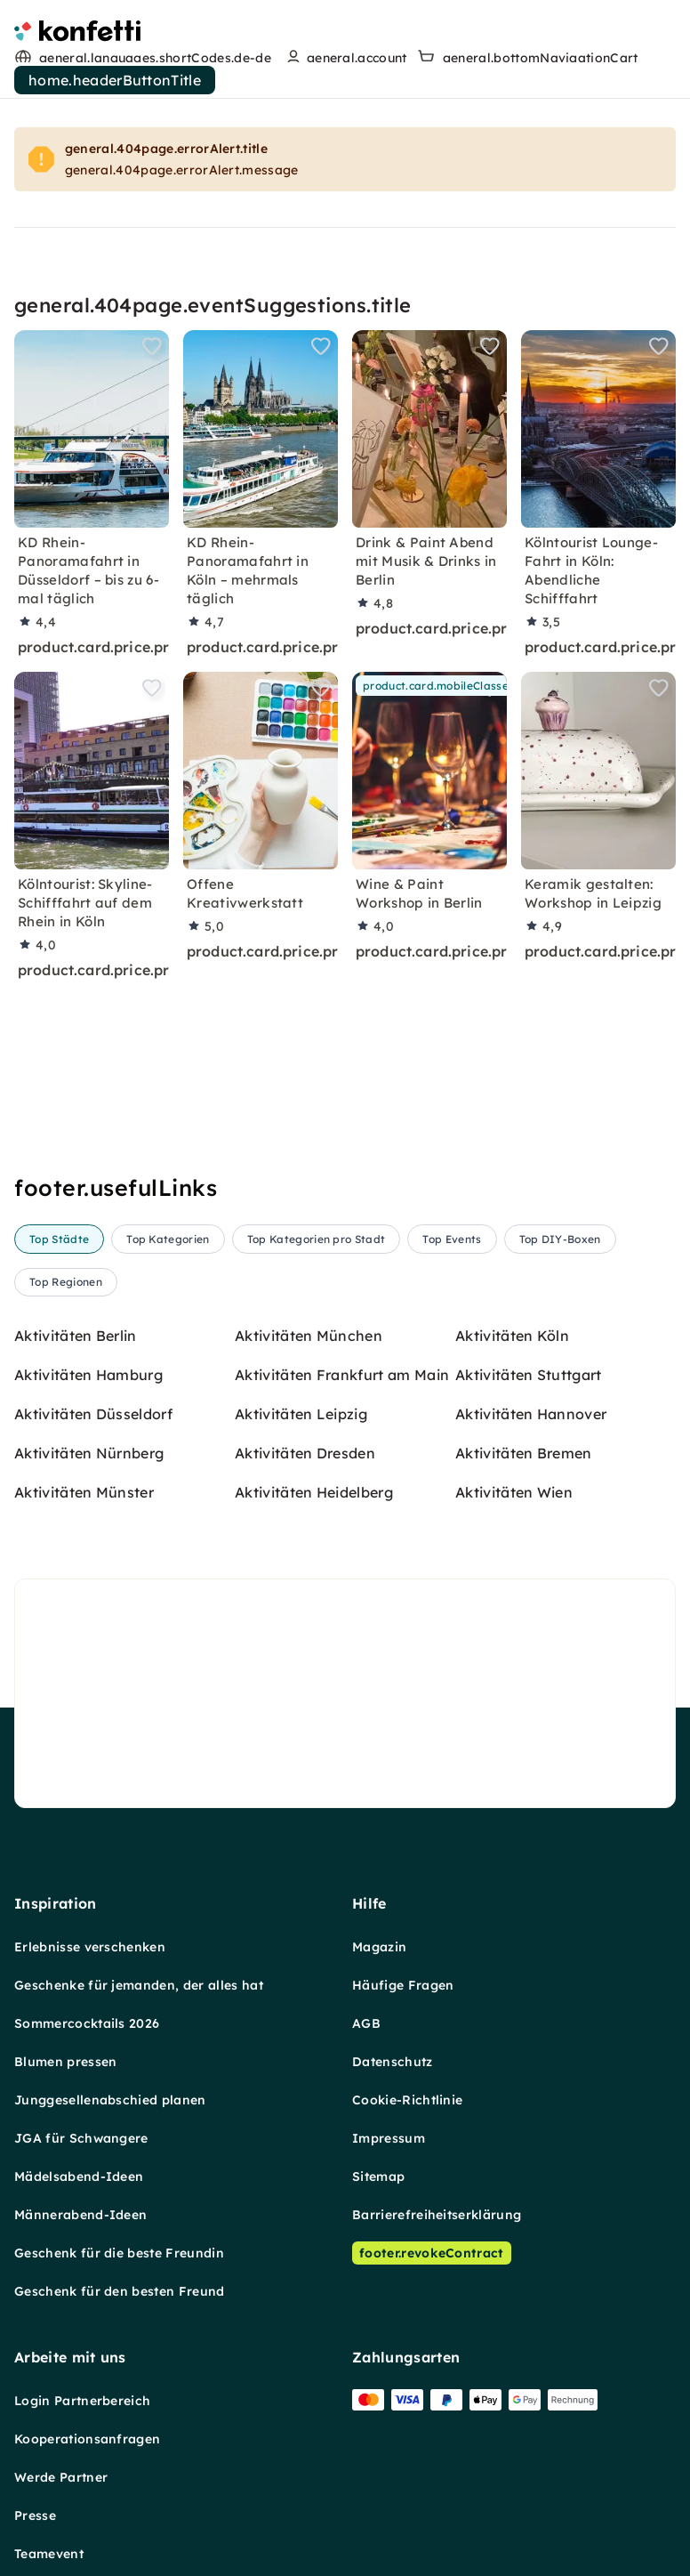 Image resolution: width=690 pixels, height=2576 pixels. What do you see at coordinates (65, 2061) in the screenshot?
I see `Blumen pressen` at bounding box center [65, 2061].